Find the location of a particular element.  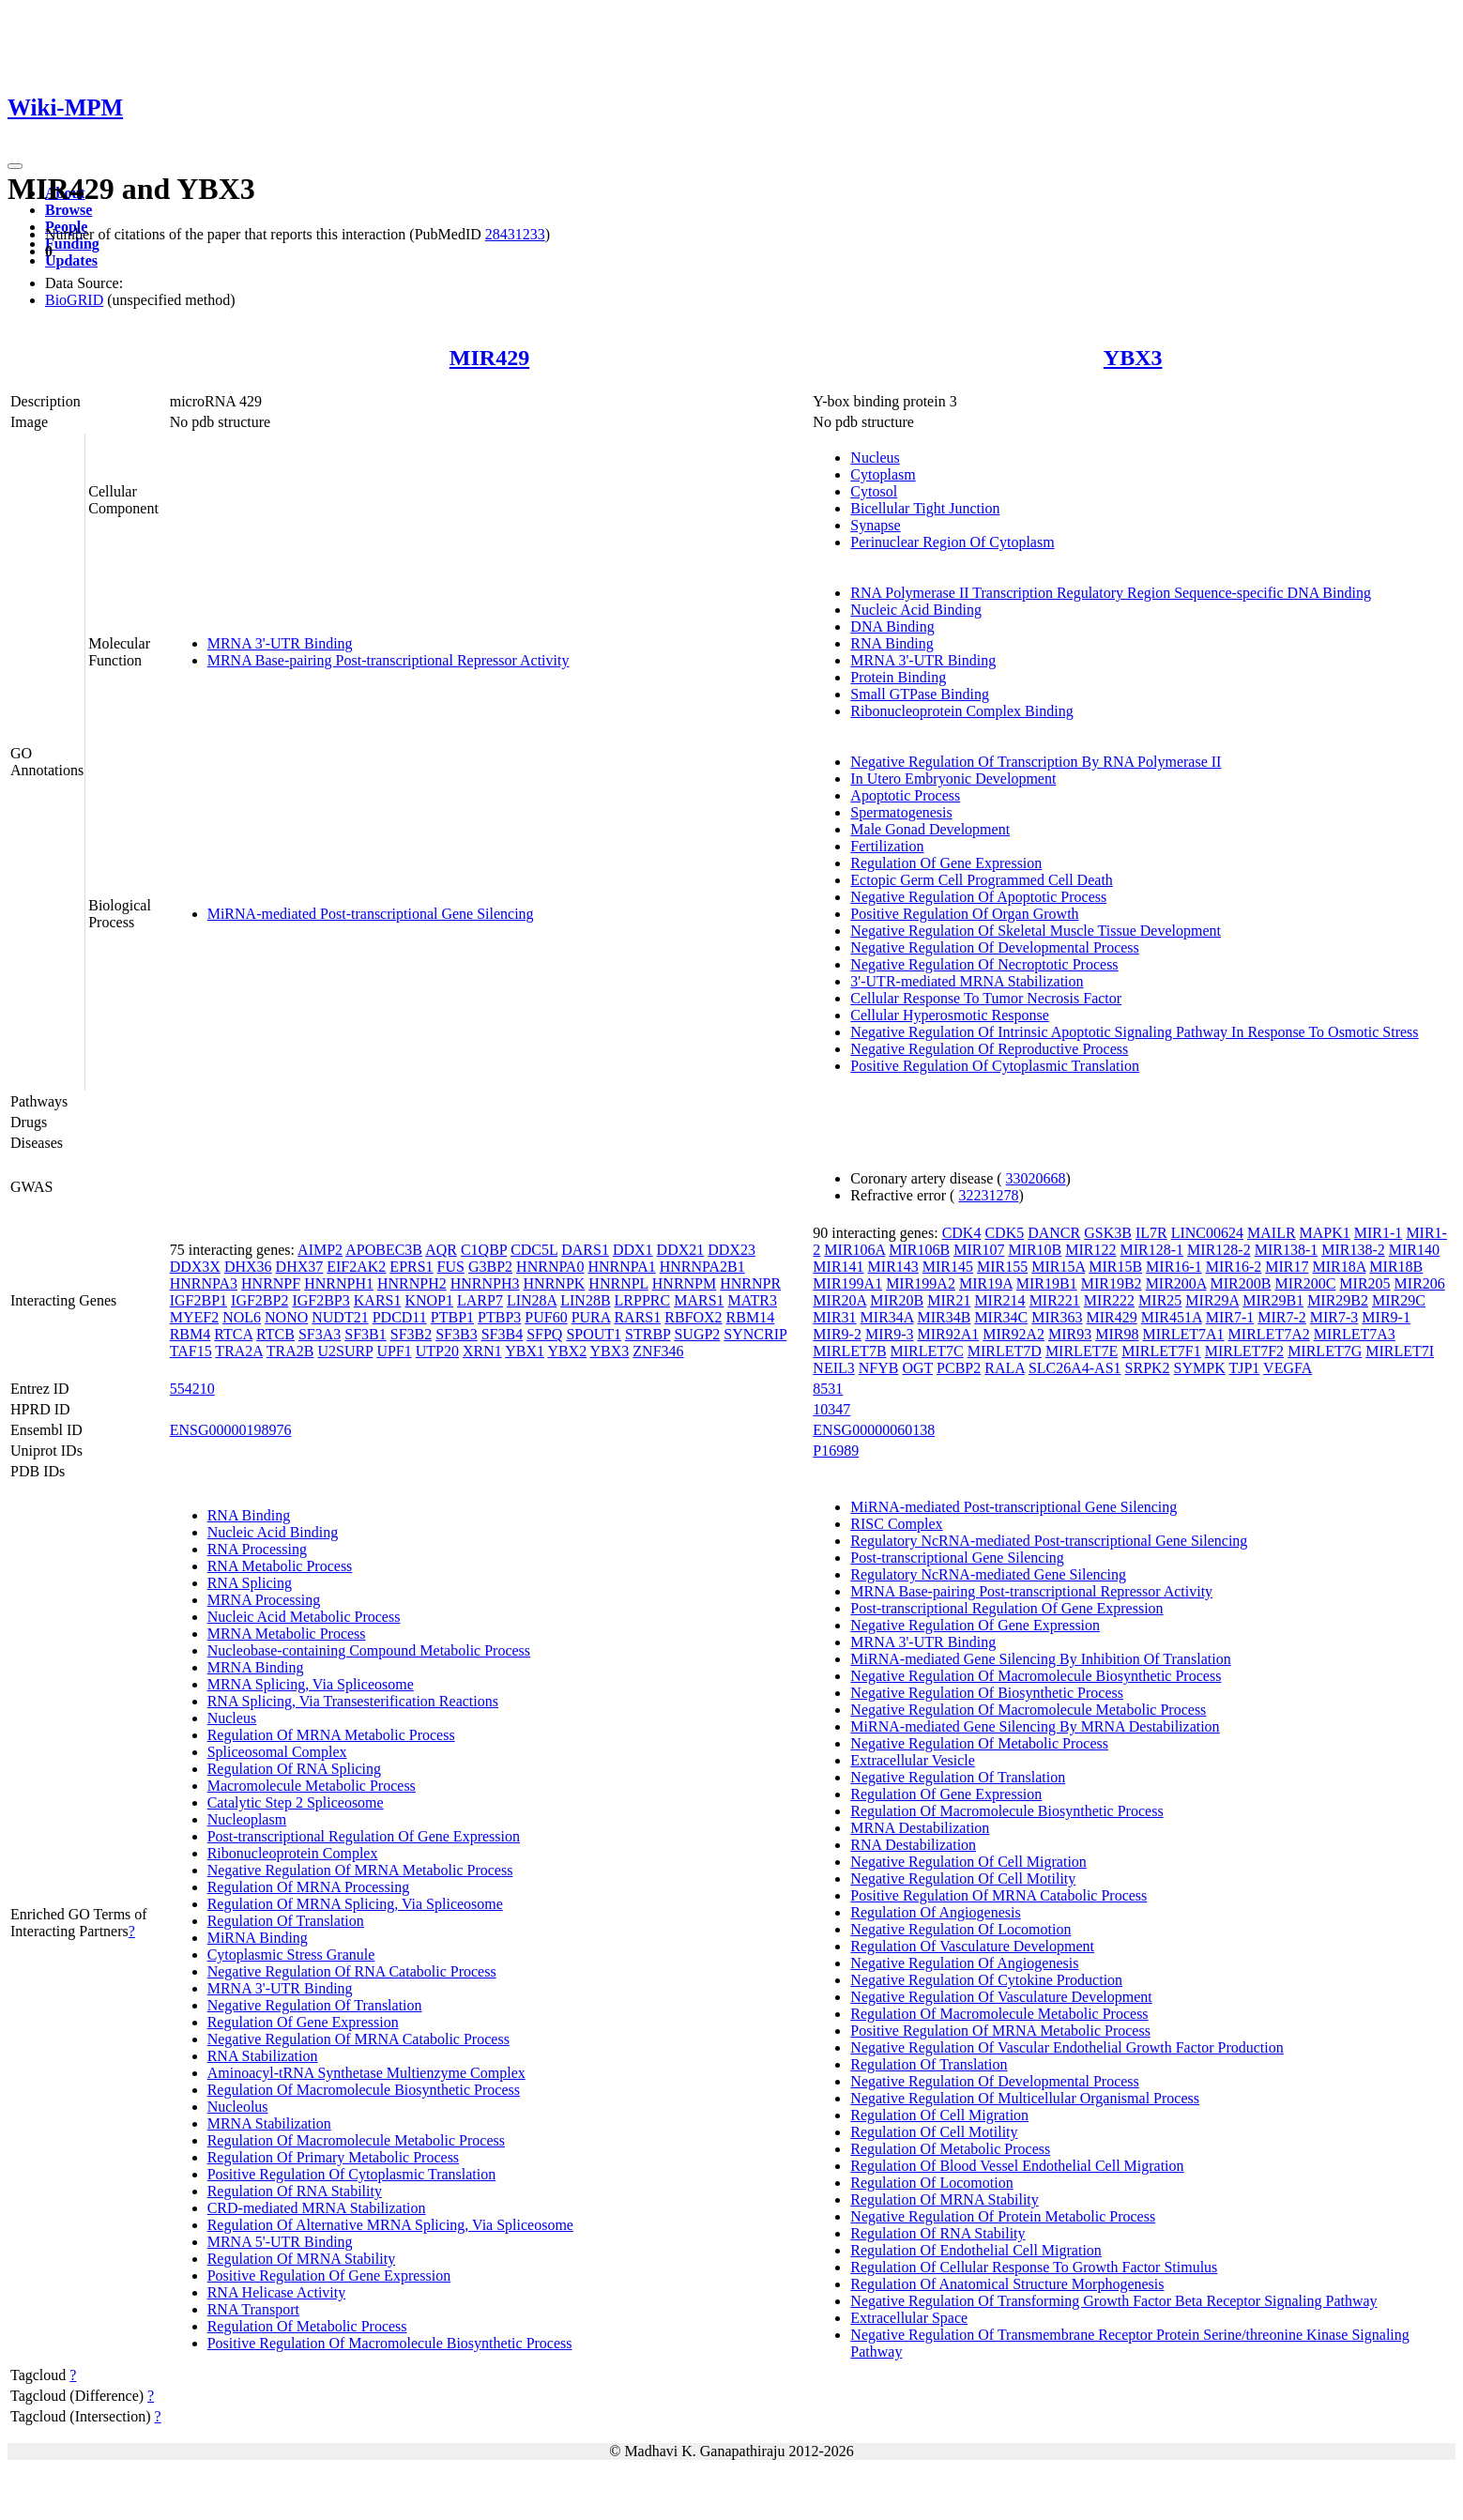

Negative Regulation Of Vascular Endothelial Growth Factor Production is located at coordinates (1066, 2047).